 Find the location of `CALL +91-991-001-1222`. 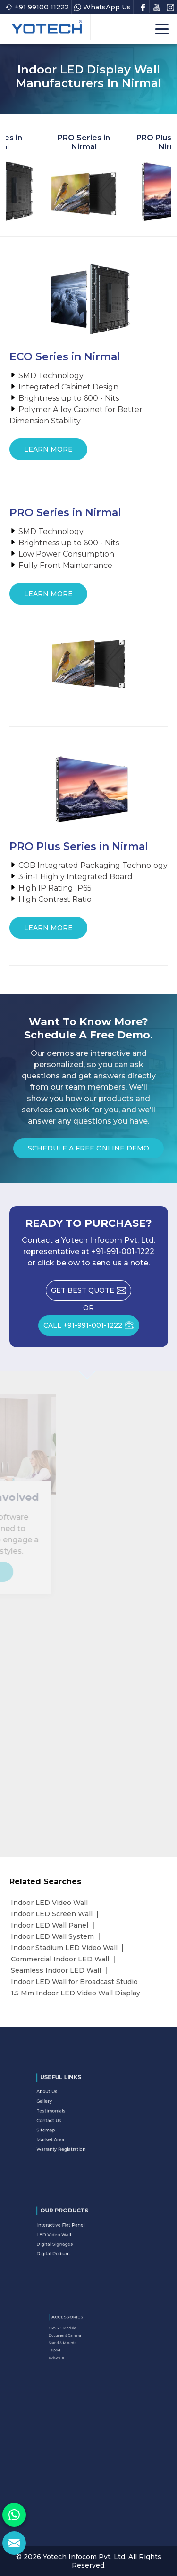

CALL +91-991-001-1222 is located at coordinates (91, 1328).